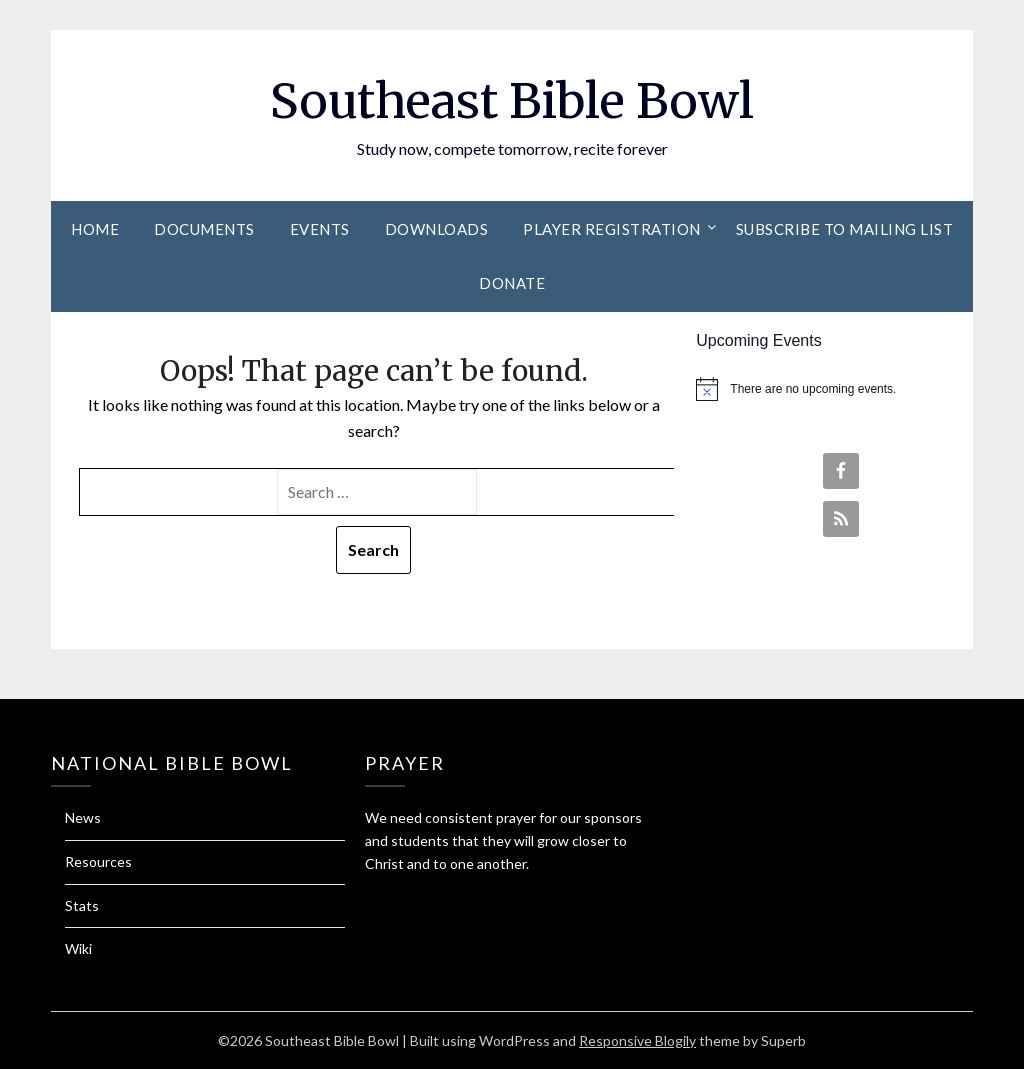  Describe the element at coordinates (612, 229) in the screenshot. I see `Player Registration` at that location.